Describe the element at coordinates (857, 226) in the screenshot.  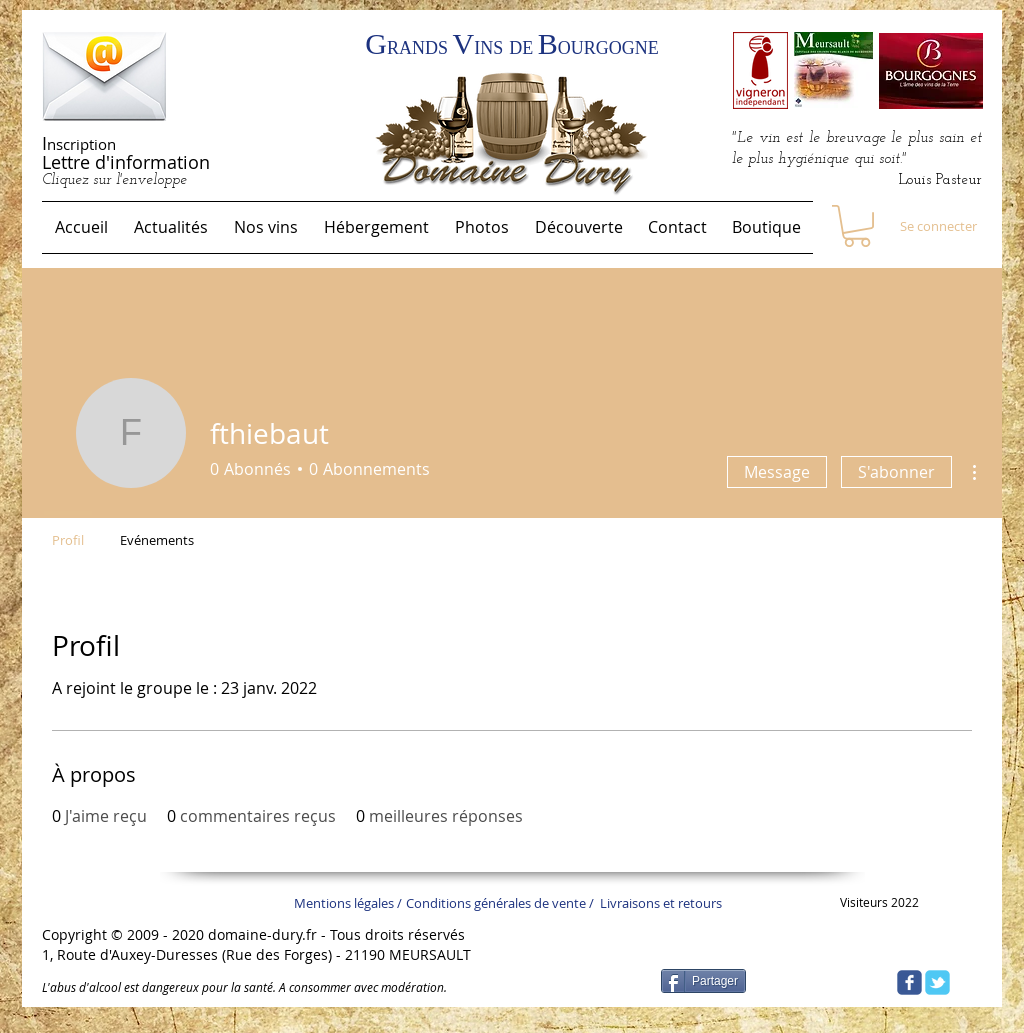
I see `[link]` at that location.